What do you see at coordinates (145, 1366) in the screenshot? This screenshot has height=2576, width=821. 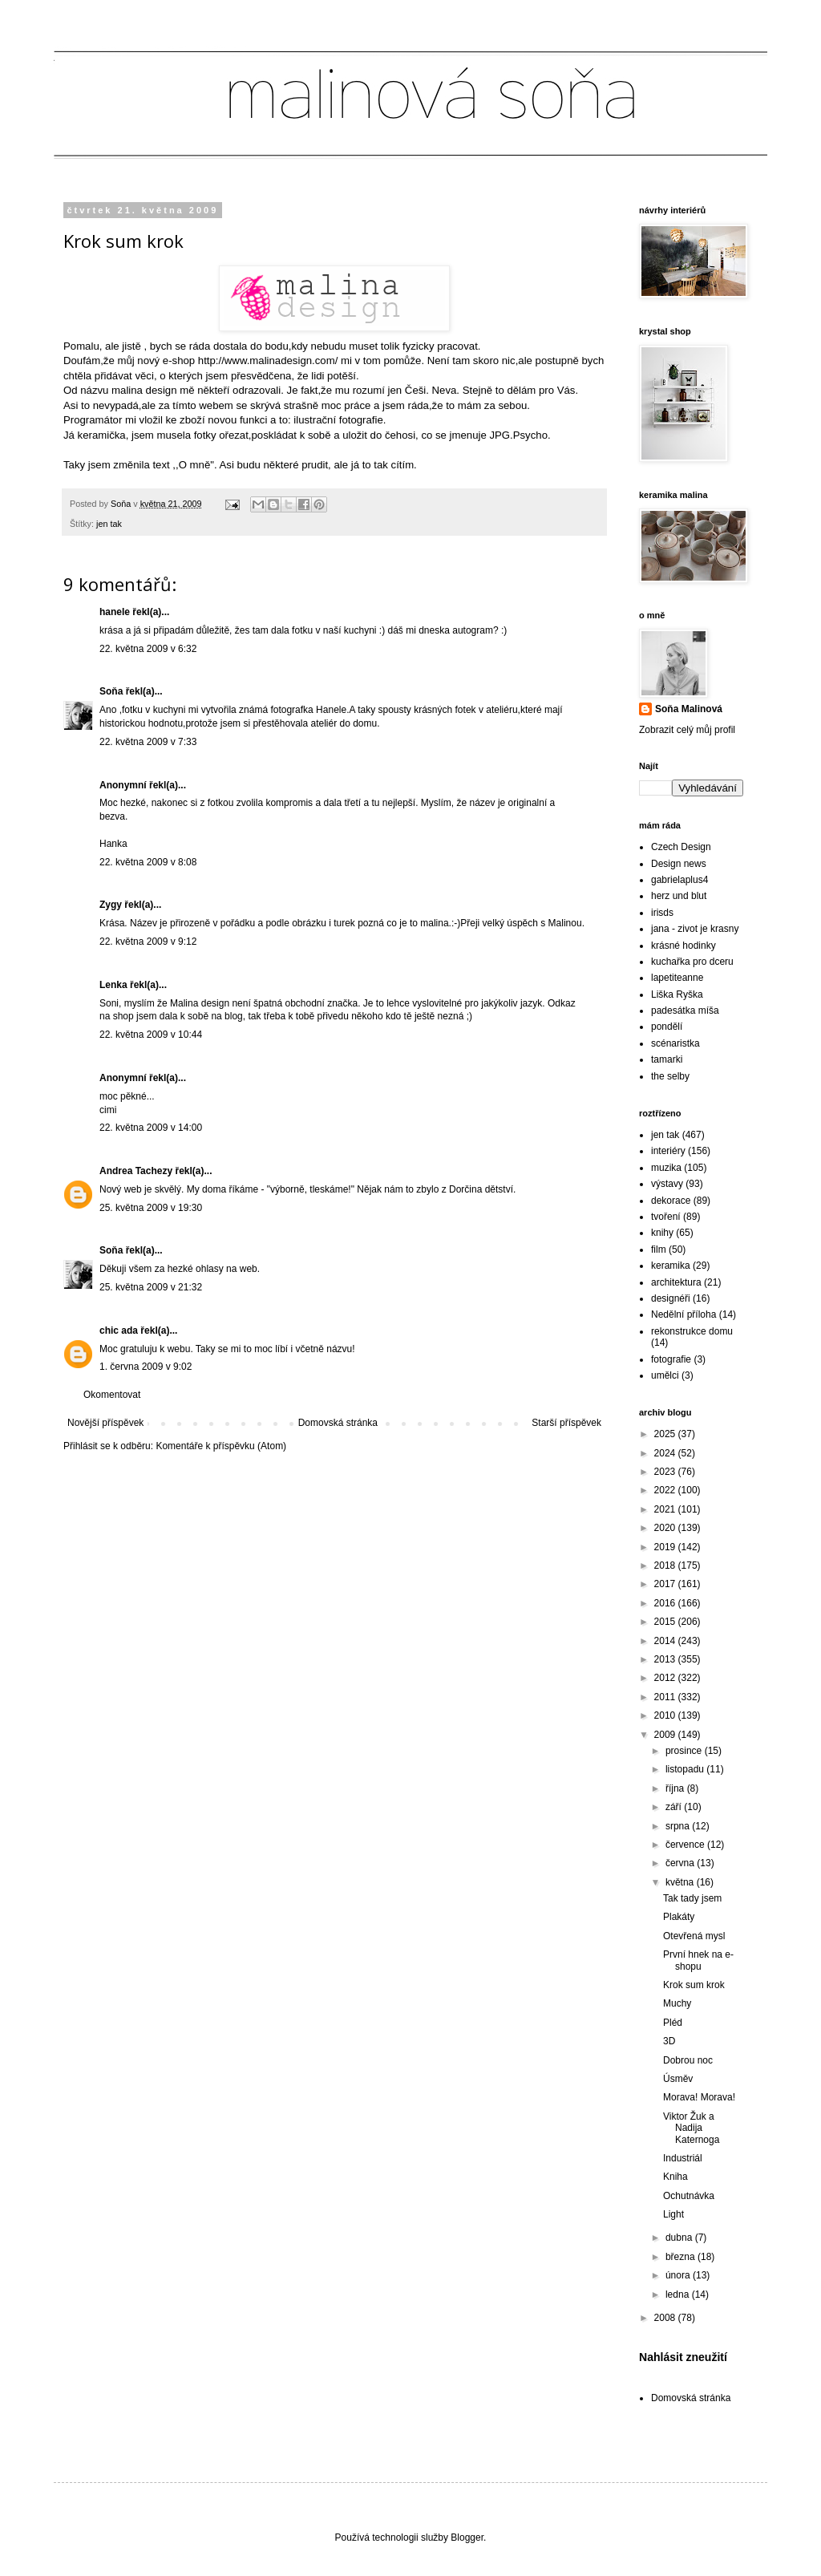 I see `1. června 2009 v 9:02` at bounding box center [145, 1366].